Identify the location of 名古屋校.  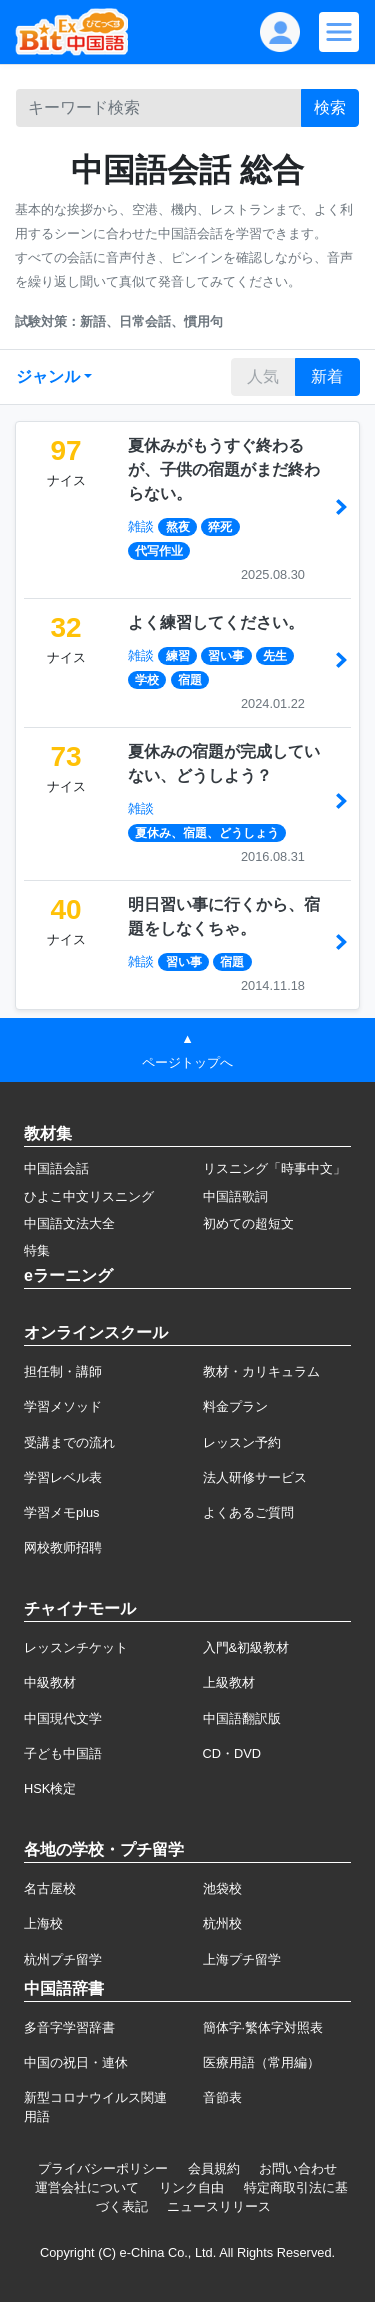
(50, 1888).